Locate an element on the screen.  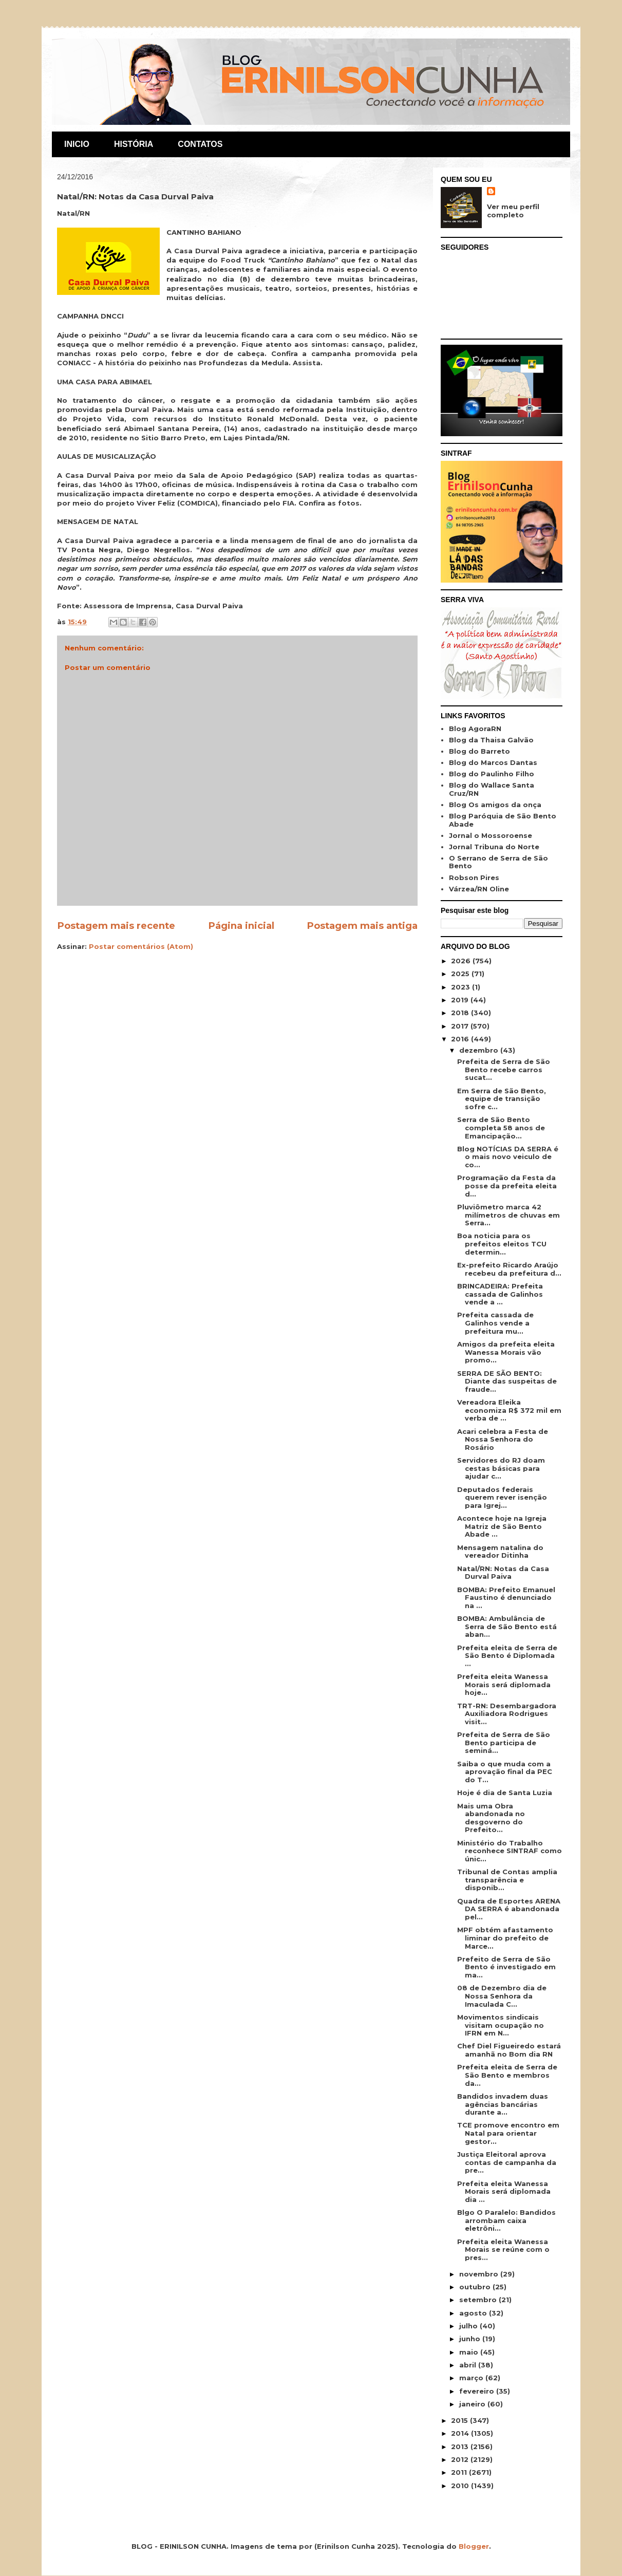
Blog do Paulinho Filho is located at coordinates (491, 774).